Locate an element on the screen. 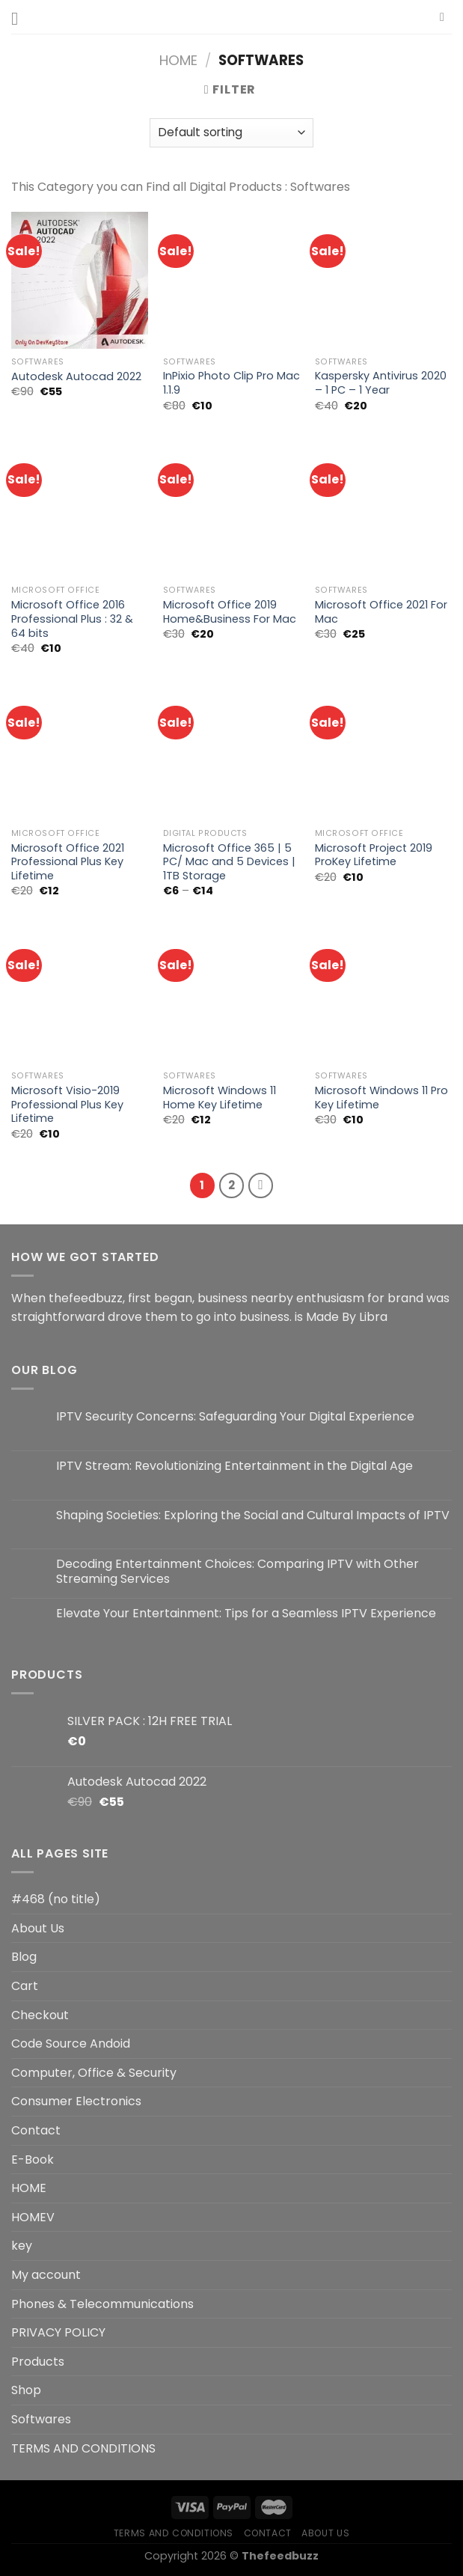  Consumer Electronics is located at coordinates (76, 2101).